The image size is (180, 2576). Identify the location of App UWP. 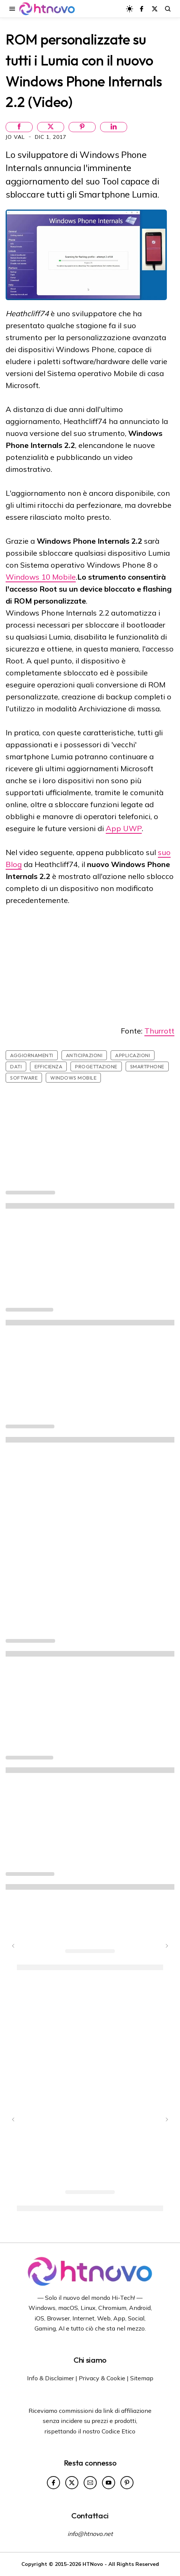
(124, 828).